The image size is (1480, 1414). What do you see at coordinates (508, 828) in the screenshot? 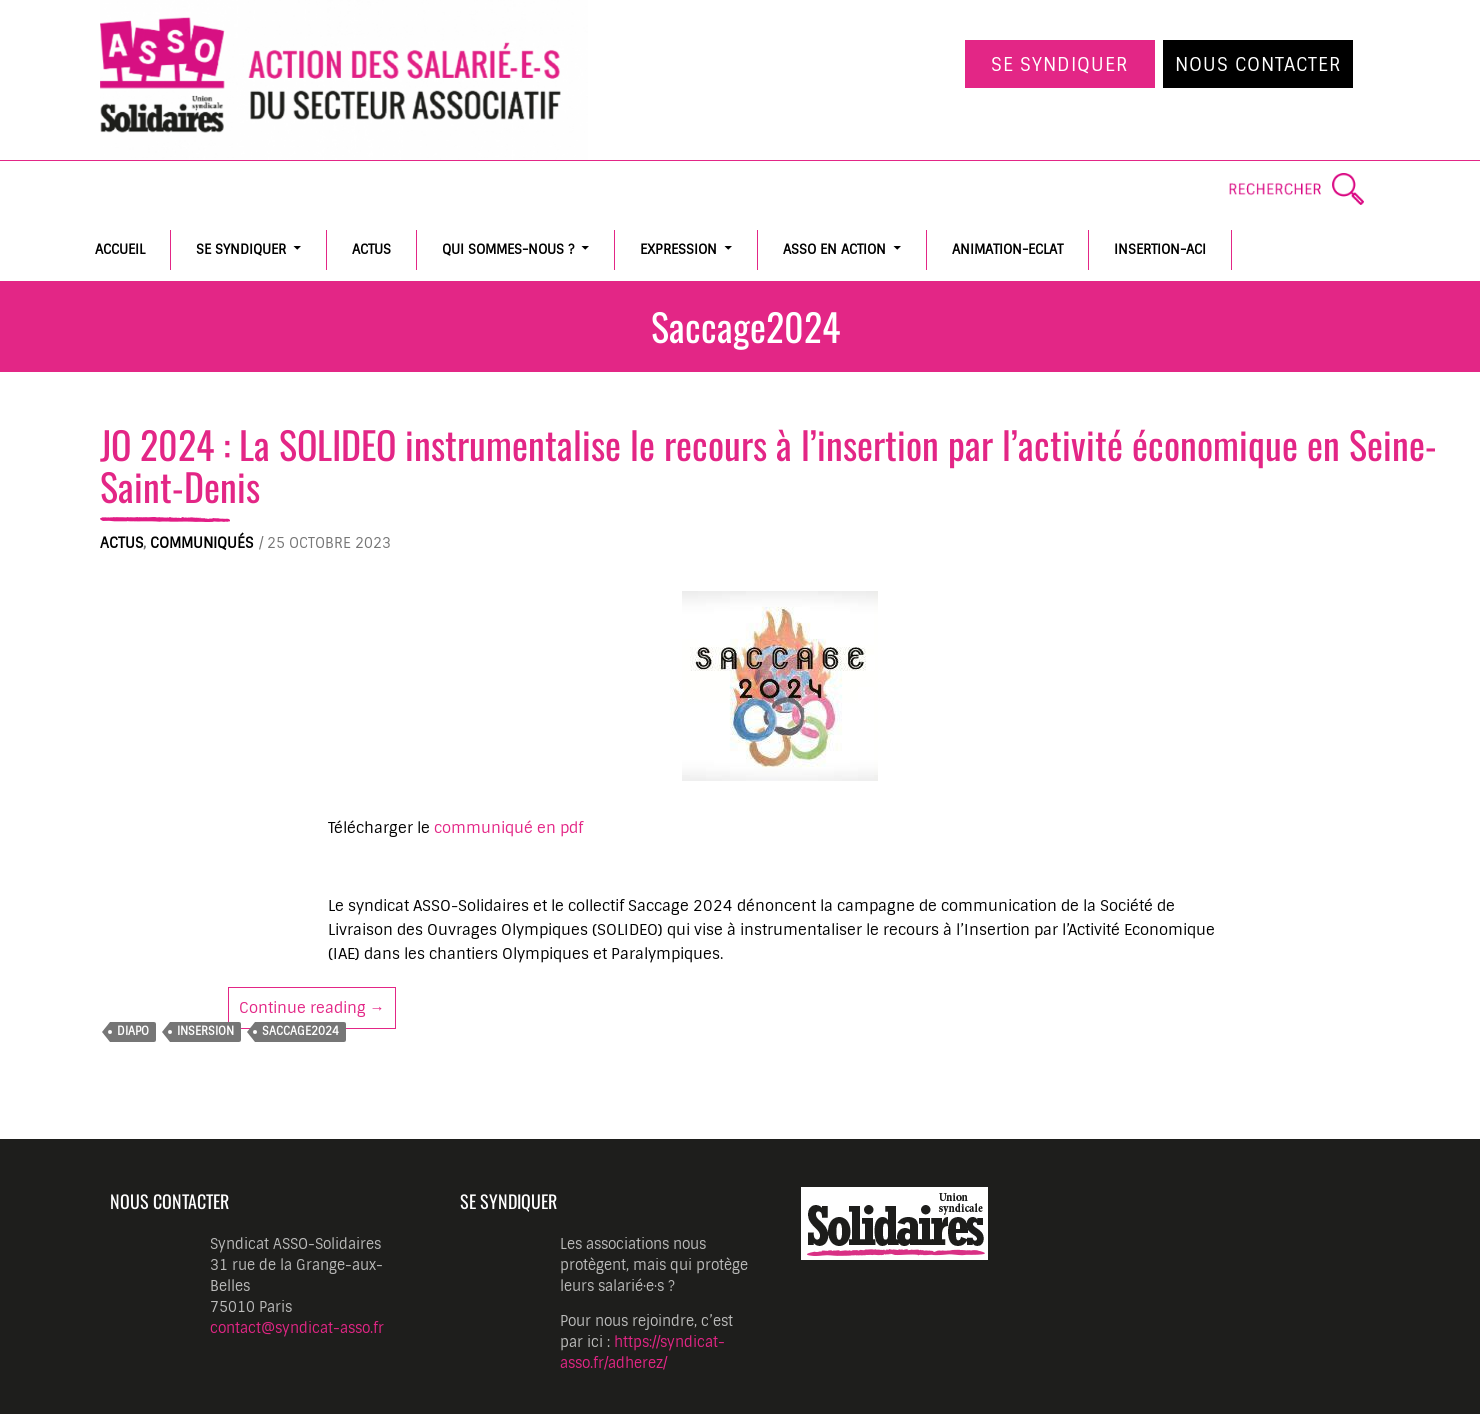
I see `communiqué en pdf` at bounding box center [508, 828].